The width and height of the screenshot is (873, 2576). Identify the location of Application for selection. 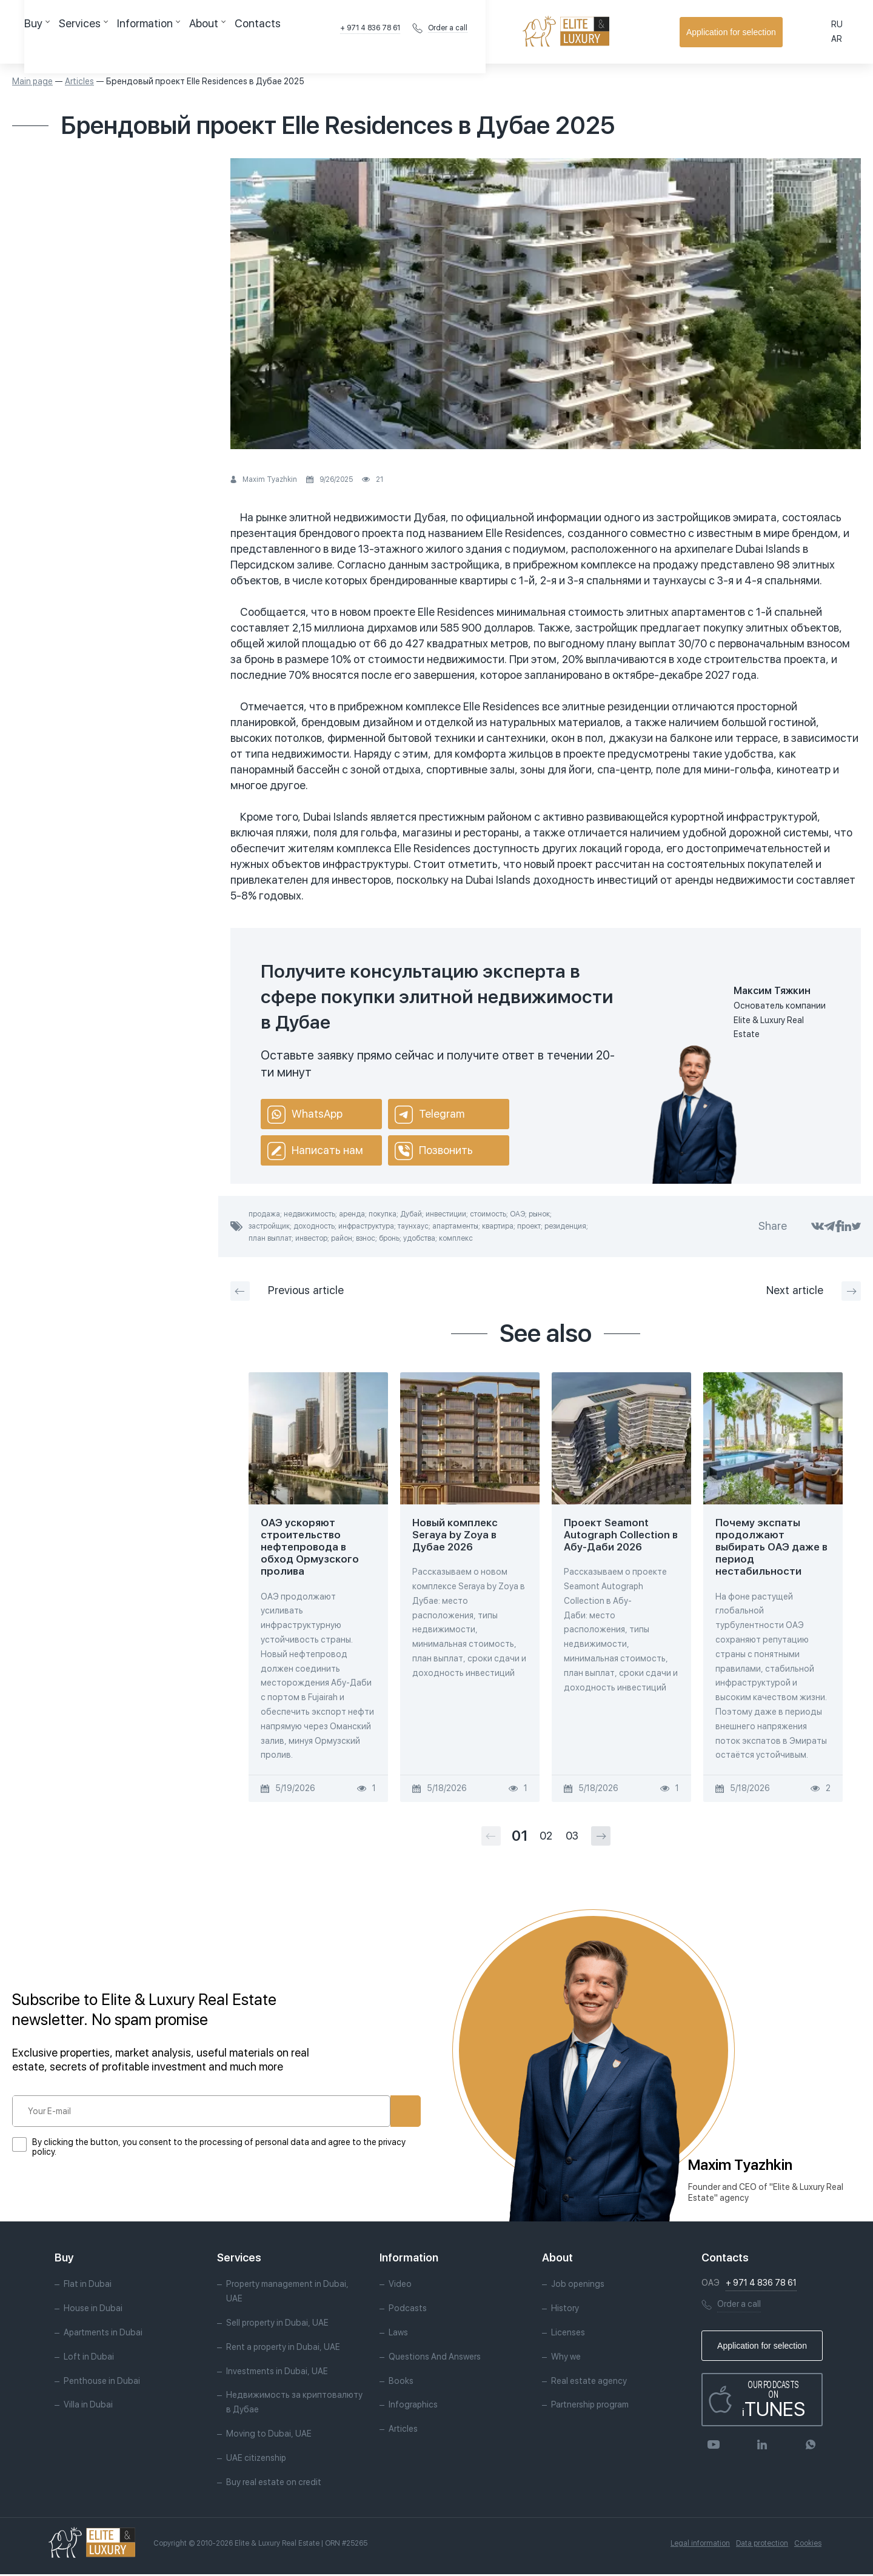
(797, 32).